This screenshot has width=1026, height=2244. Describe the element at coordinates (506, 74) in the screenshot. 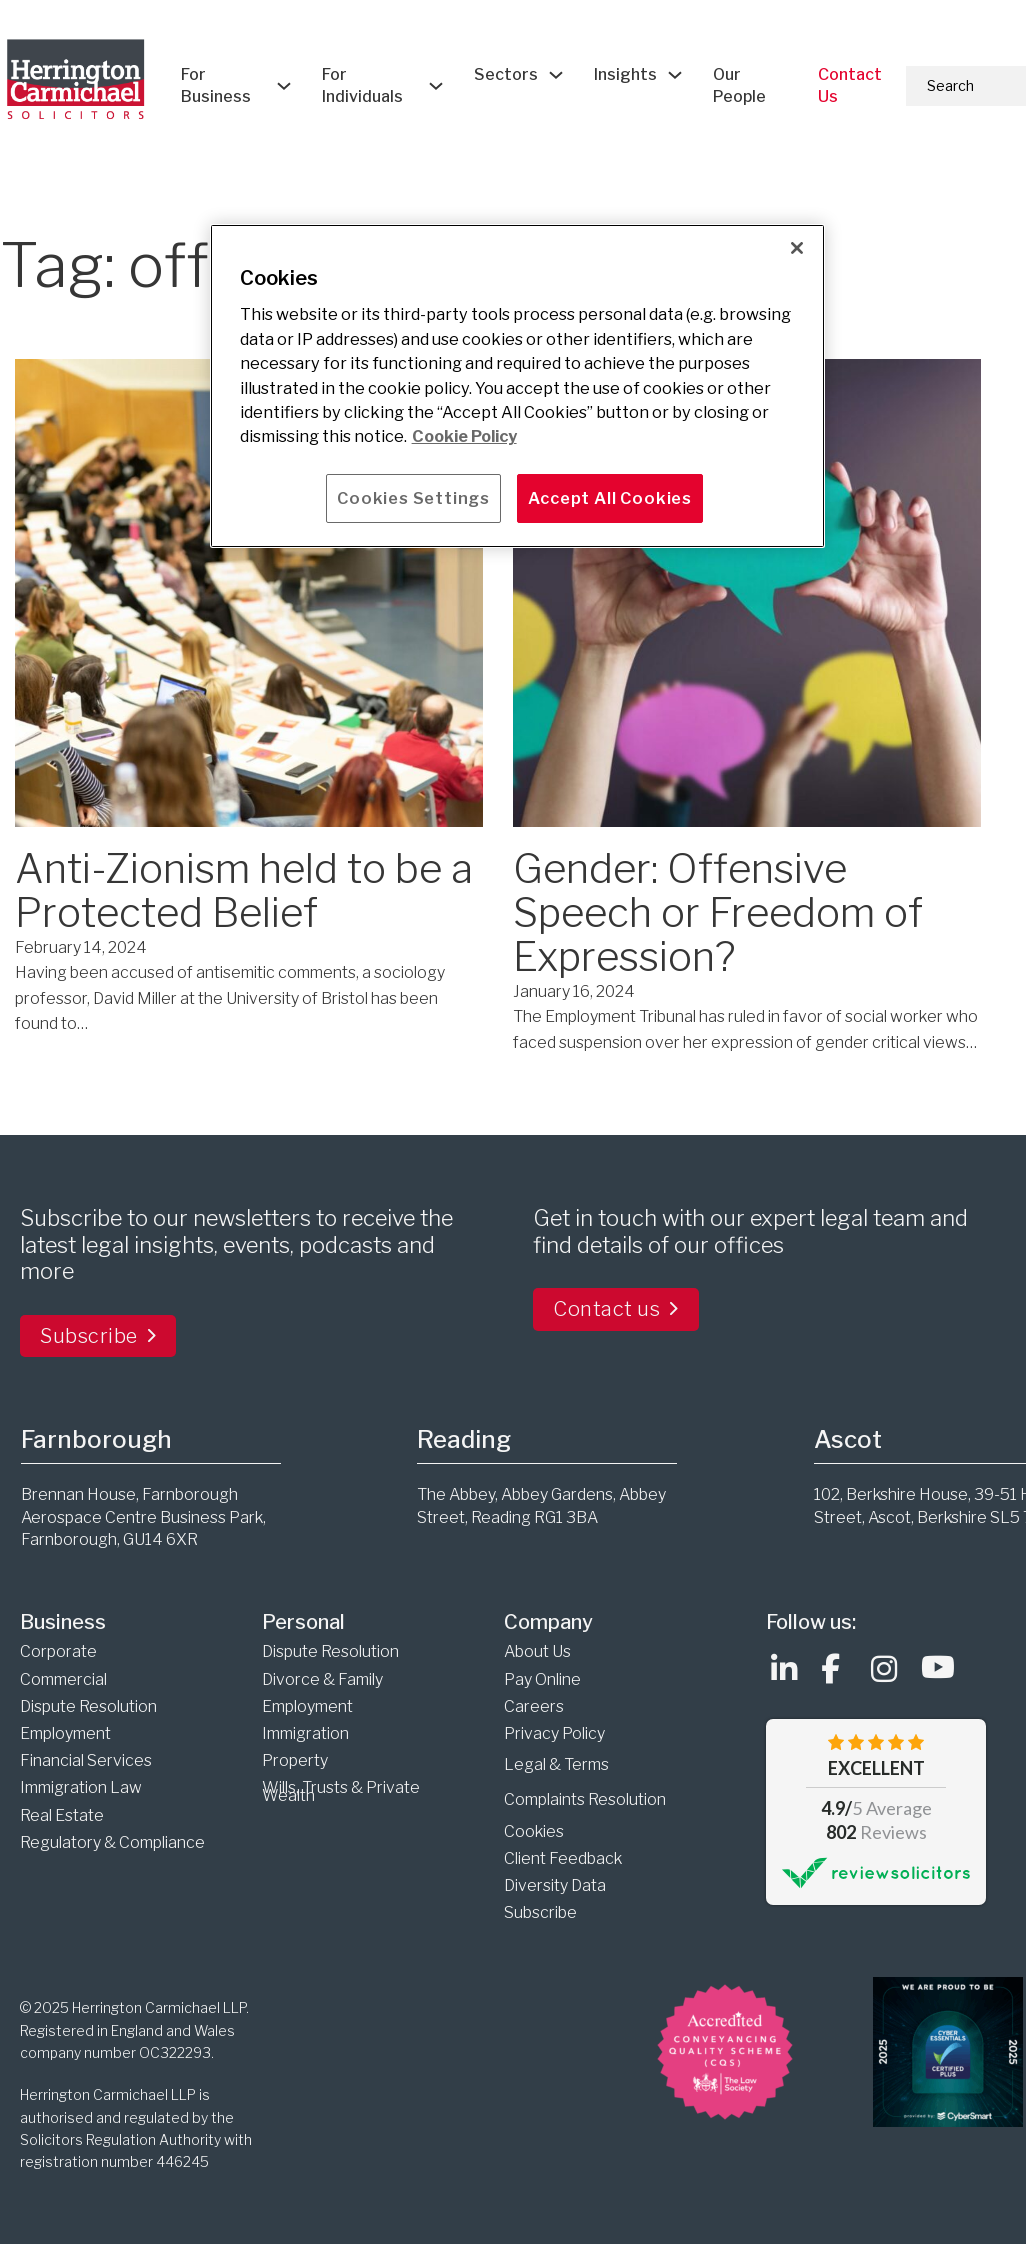

I see `Sectors` at that location.